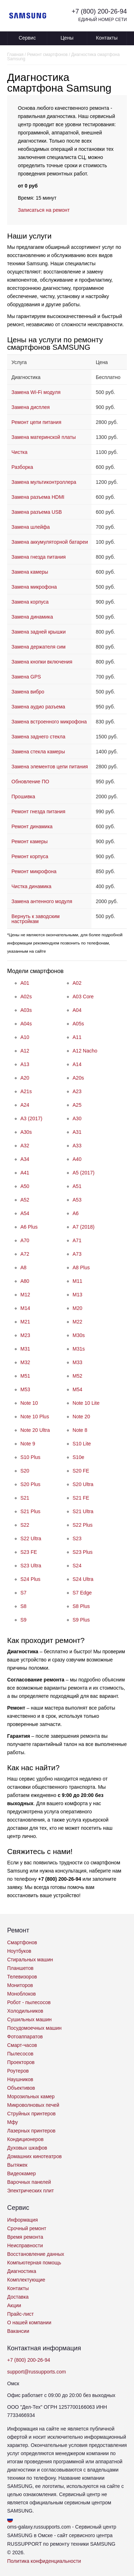 The width and height of the screenshot is (134, 2576). Describe the element at coordinates (35, 392) in the screenshot. I see `Замена Wi-Fi модуля` at that location.